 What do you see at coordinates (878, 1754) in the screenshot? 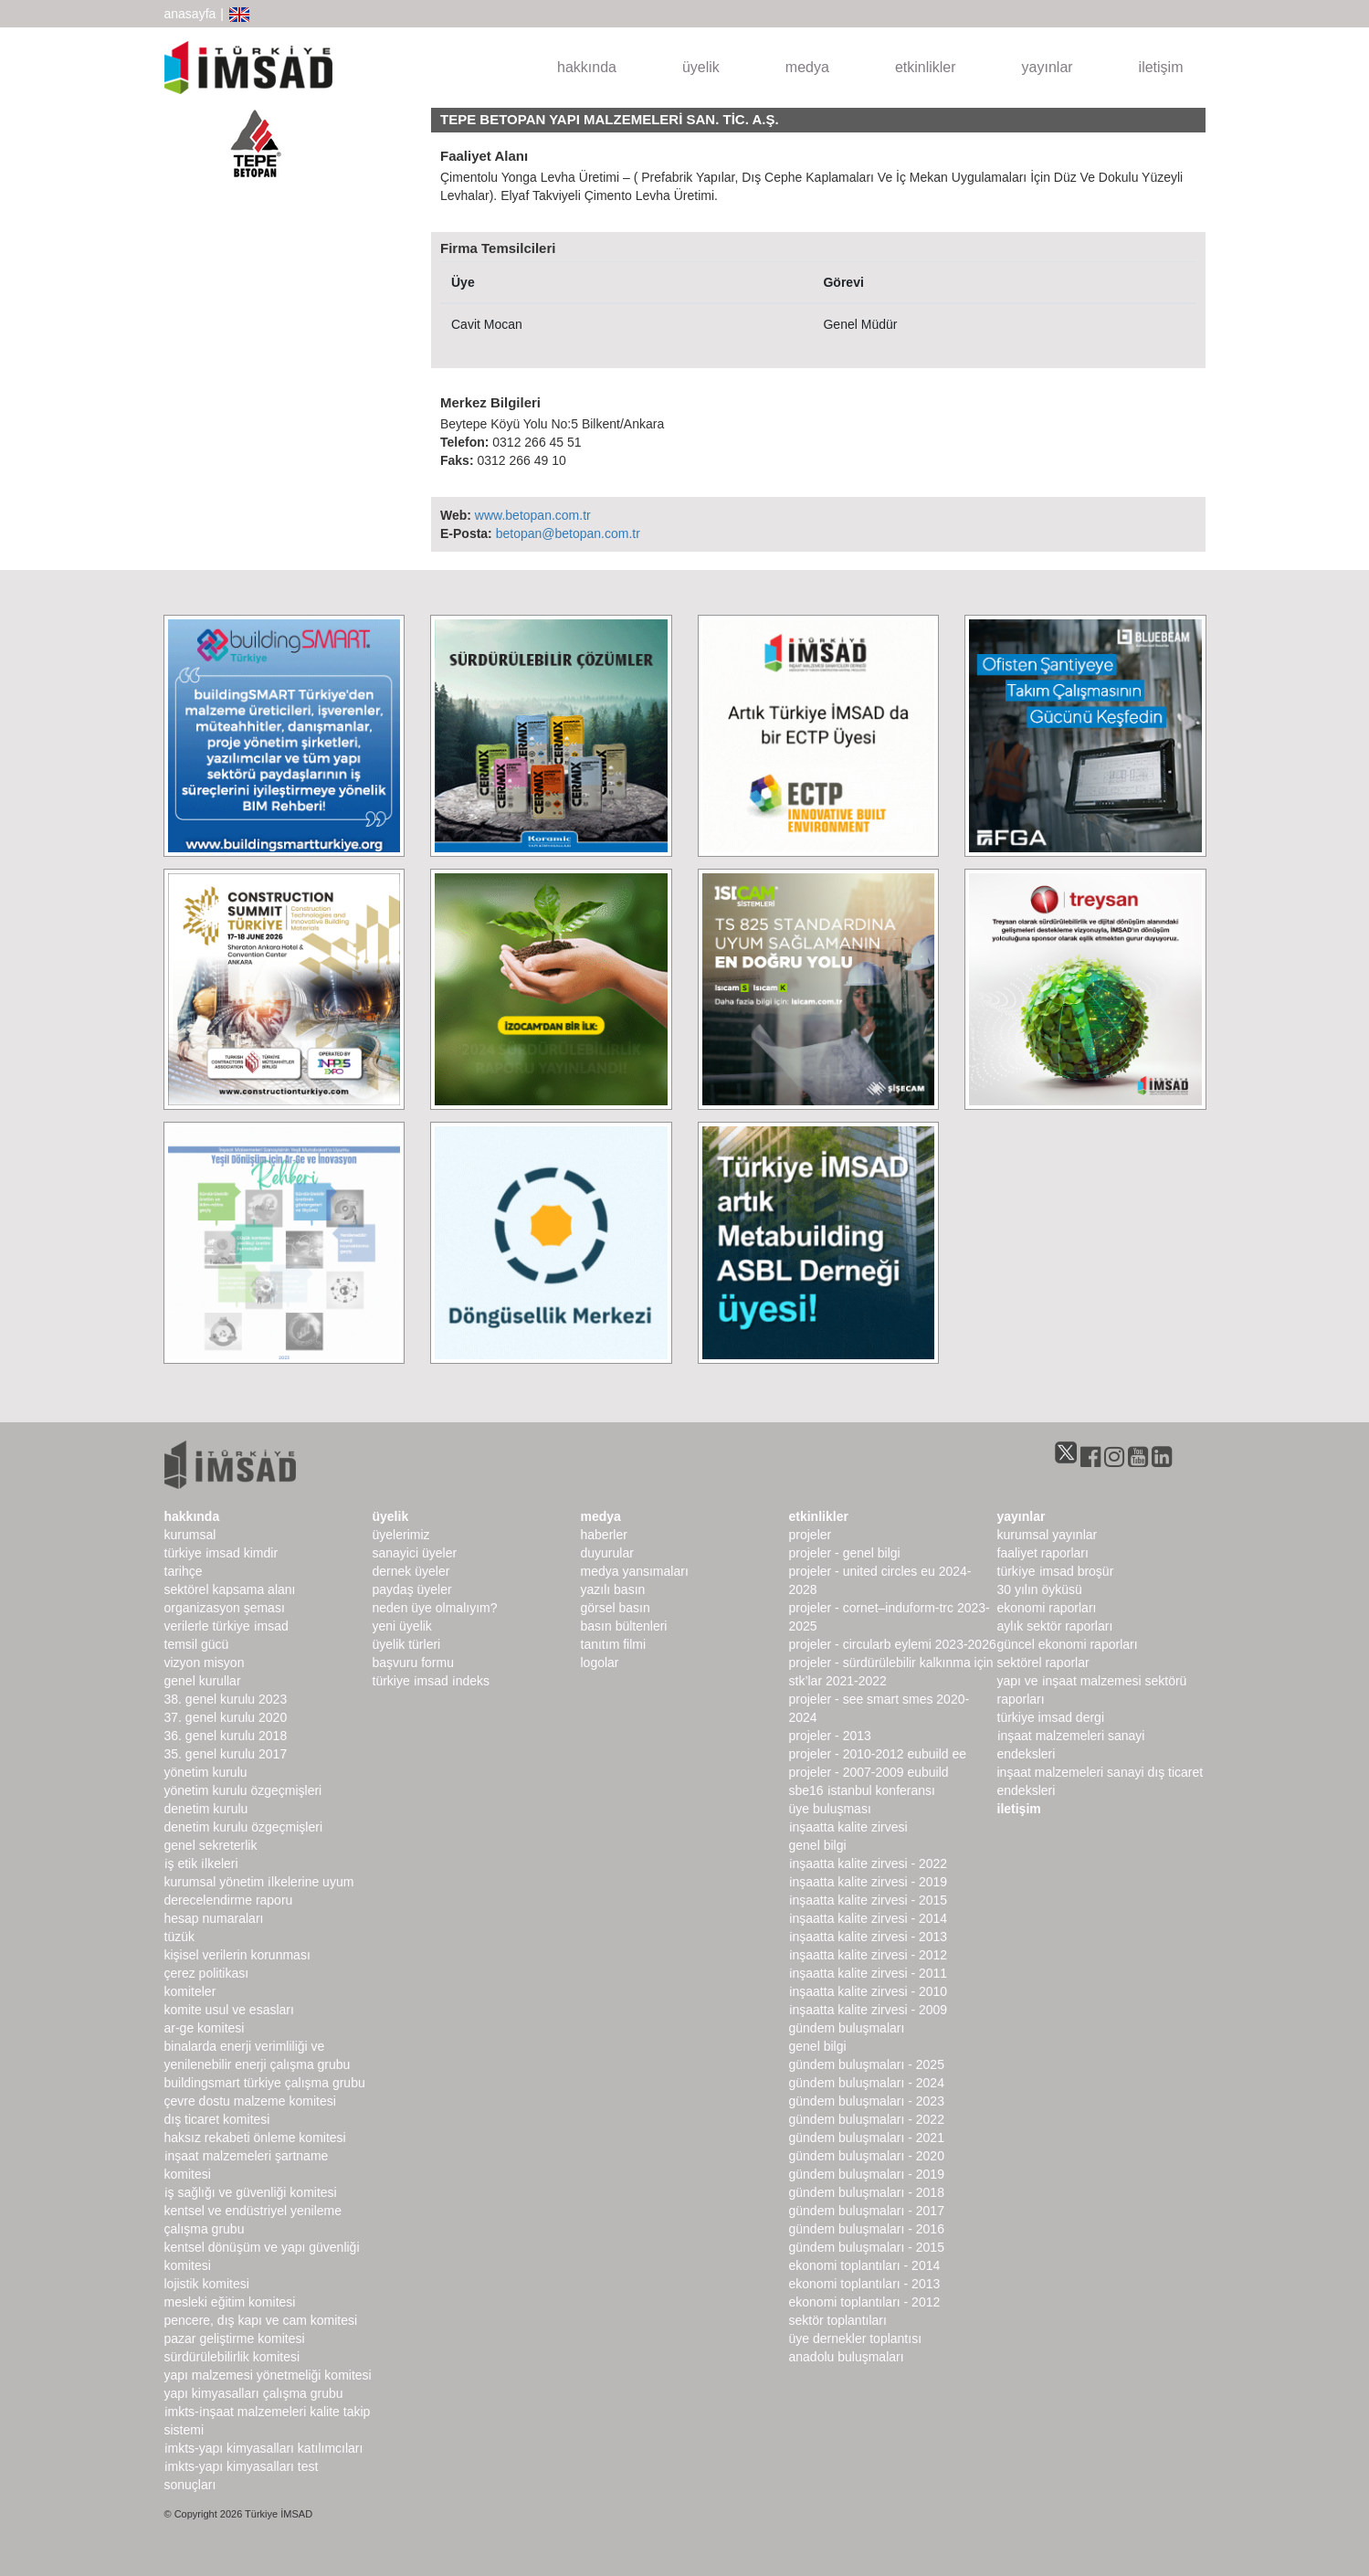
I see `Projeler - 2010-2012 EUbuild EE` at bounding box center [878, 1754].